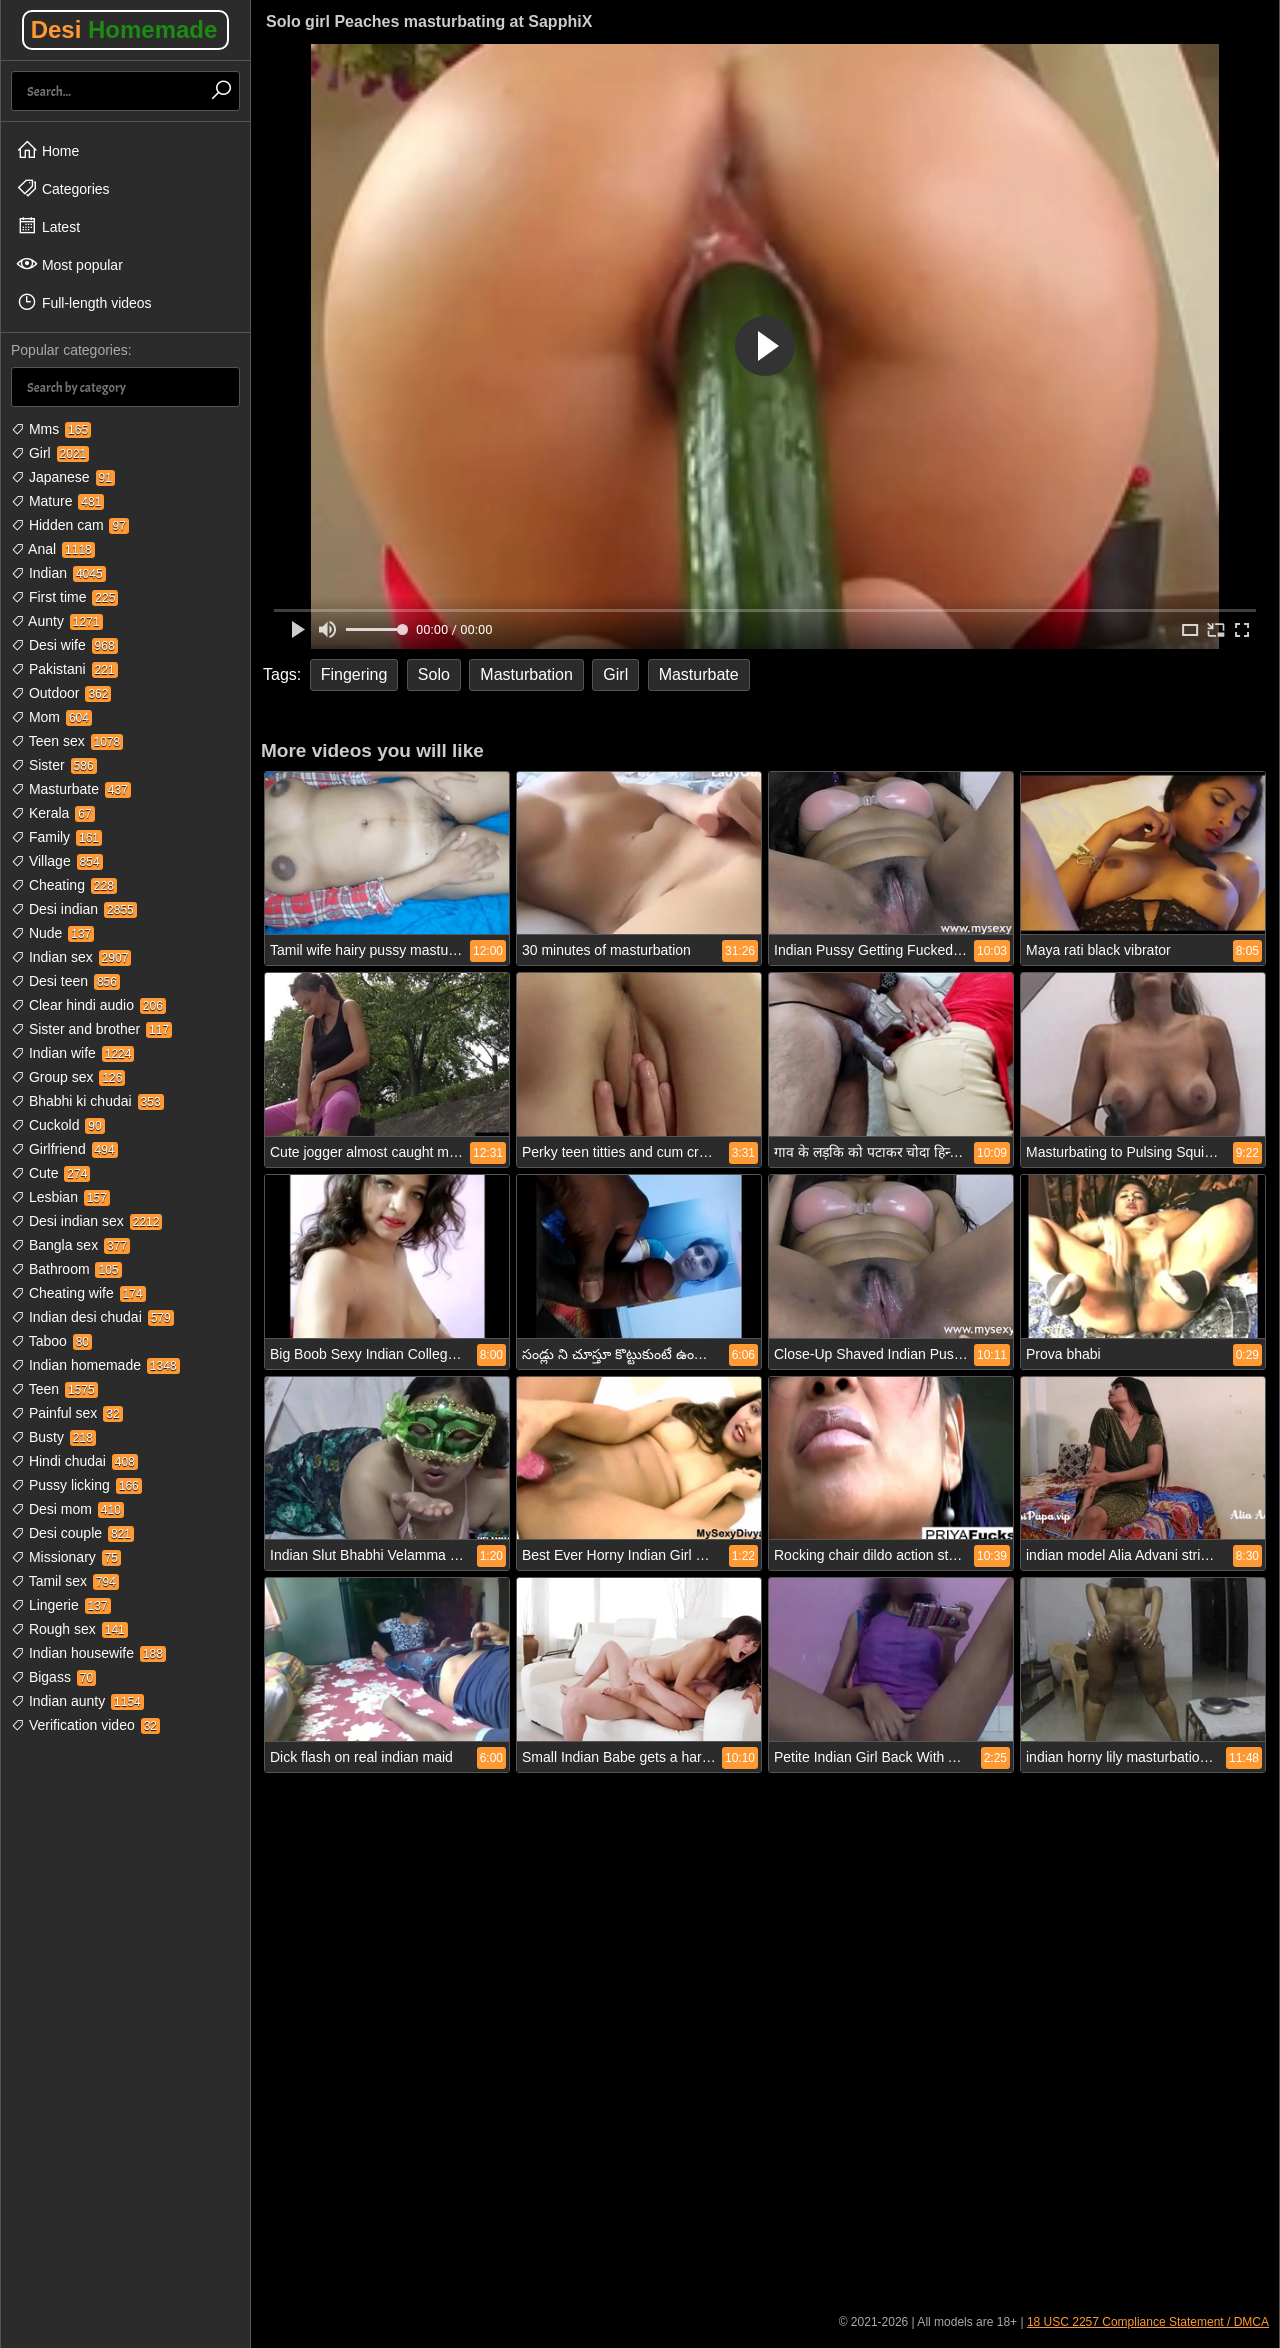 This screenshot has height=2348, width=1280. What do you see at coordinates (64, 885) in the screenshot?
I see `Cheating` at bounding box center [64, 885].